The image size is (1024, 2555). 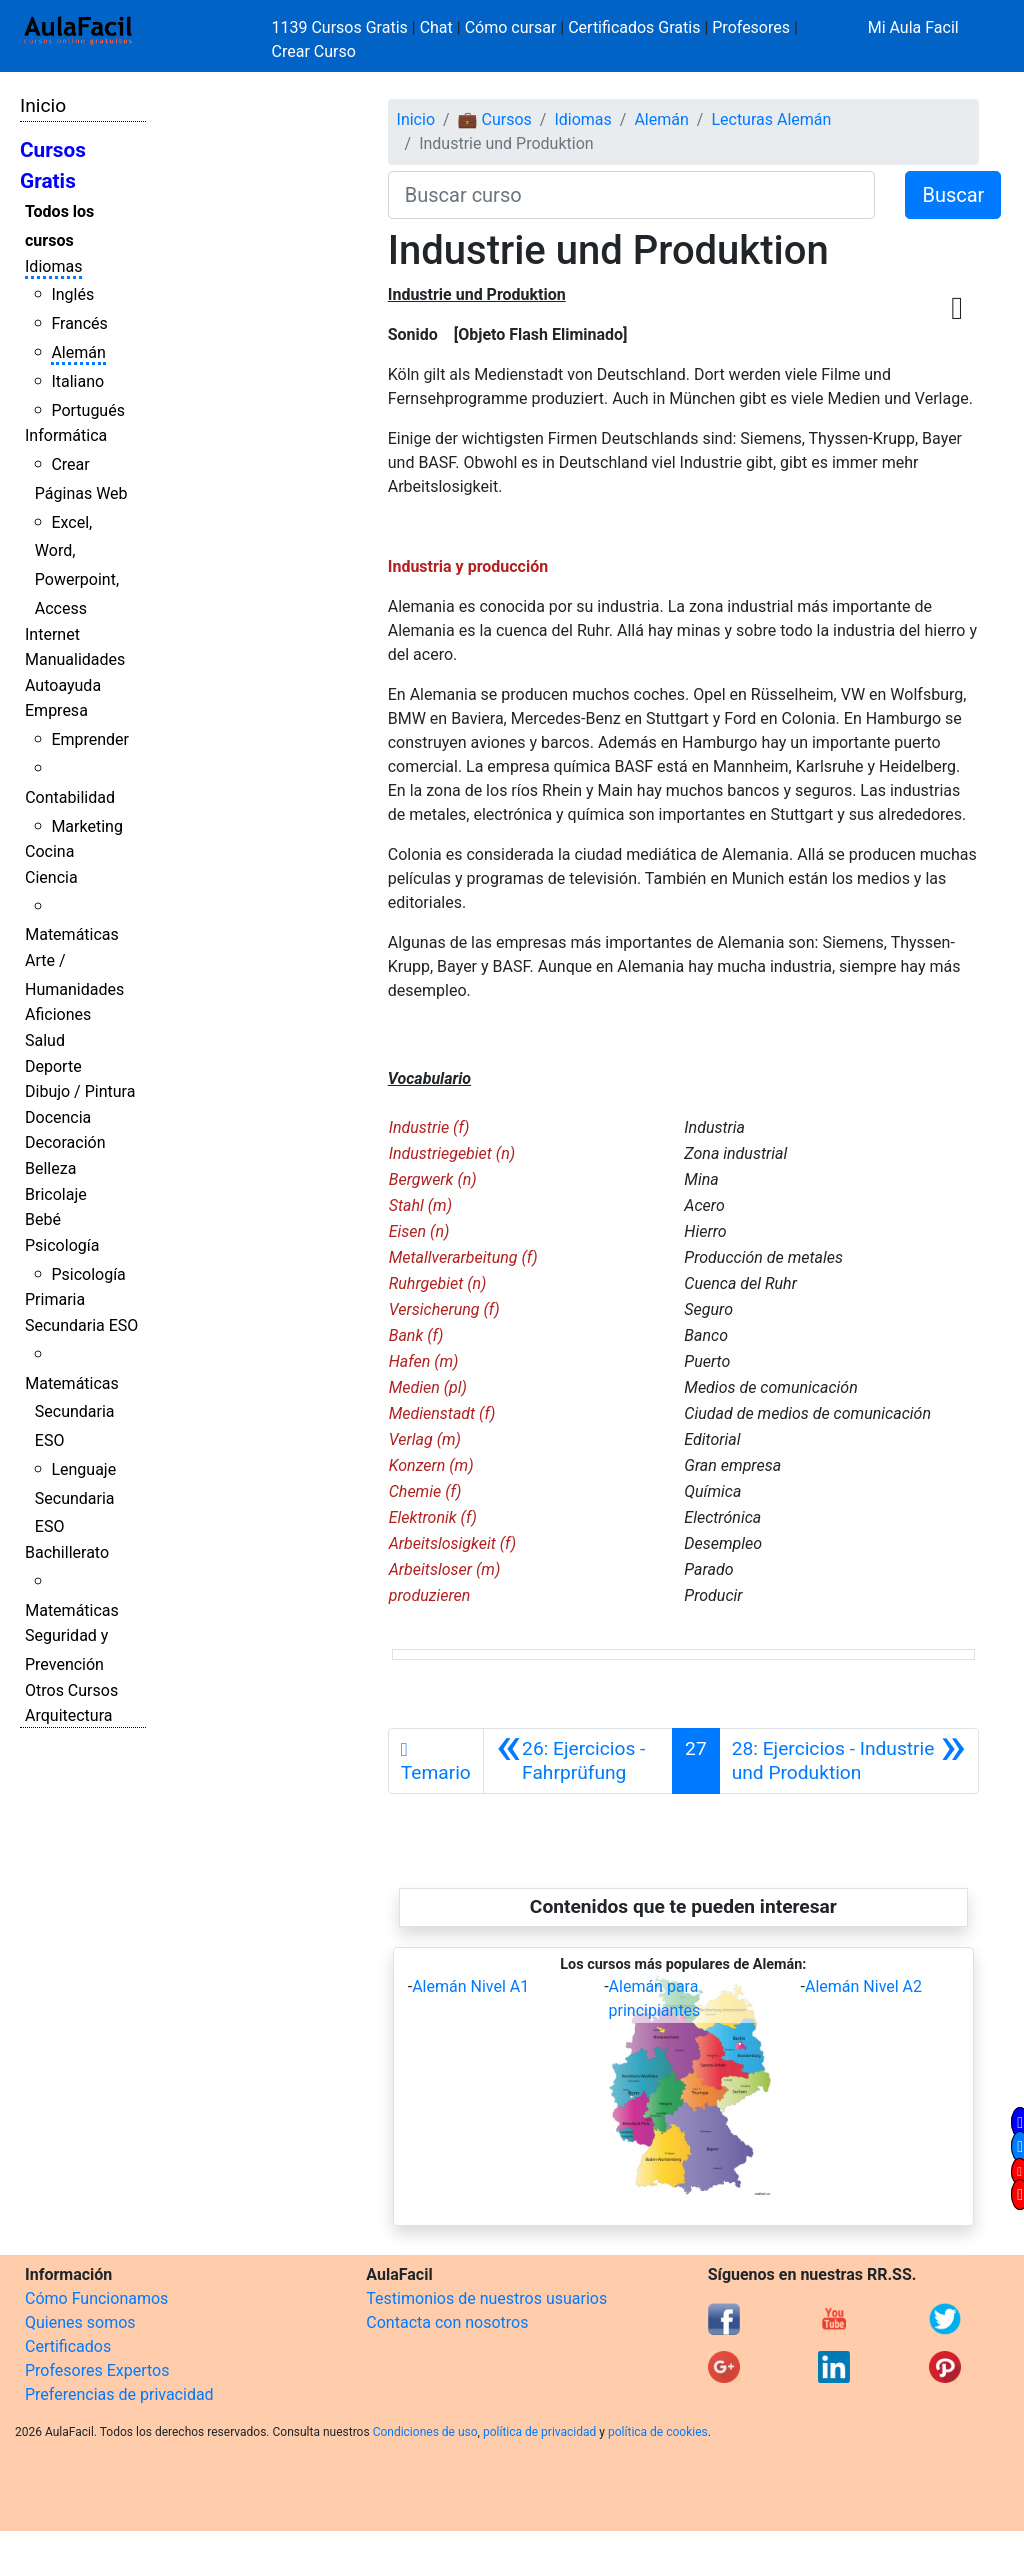 I want to click on Inicio, so click(x=43, y=105).